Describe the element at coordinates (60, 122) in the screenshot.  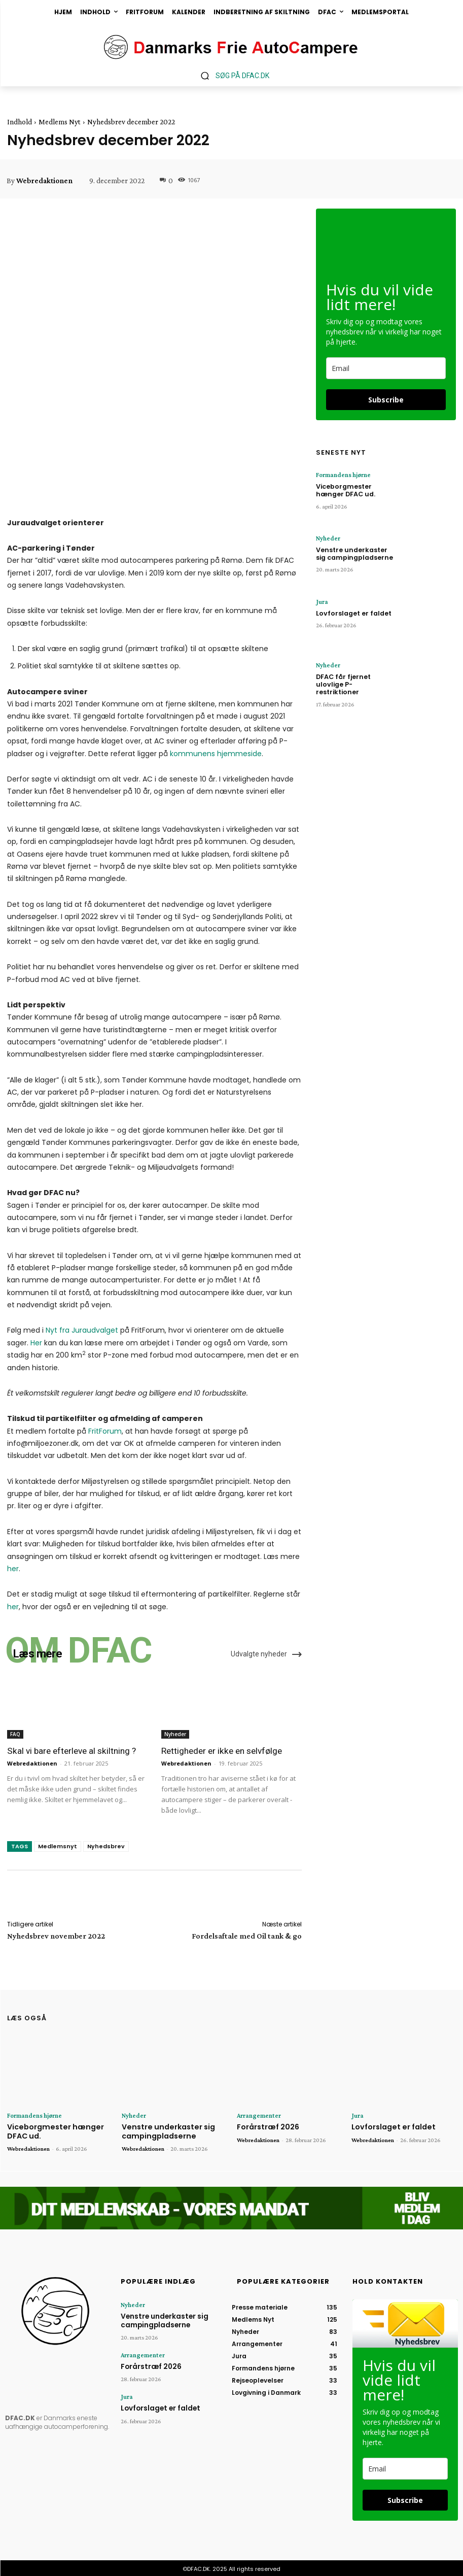
I see `Medlems Nyt` at that location.